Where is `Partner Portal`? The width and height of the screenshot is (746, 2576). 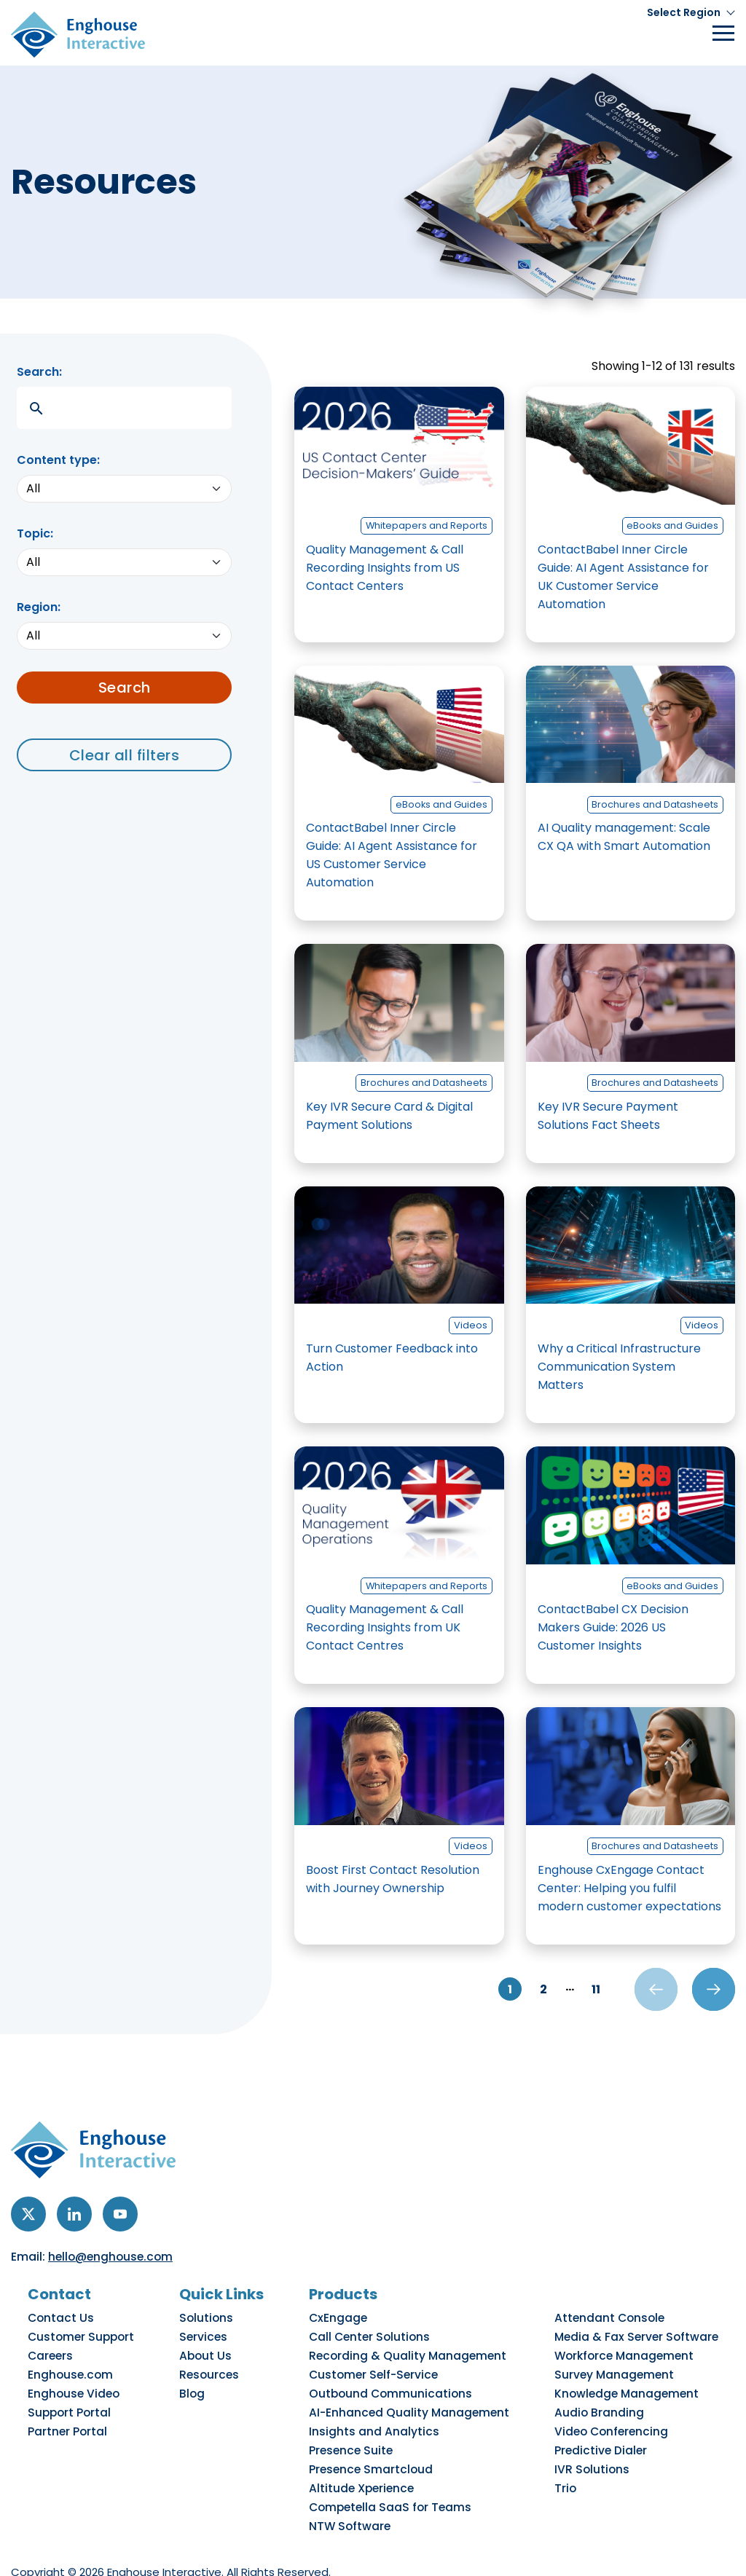
Partner Portal is located at coordinates (70, 2410).